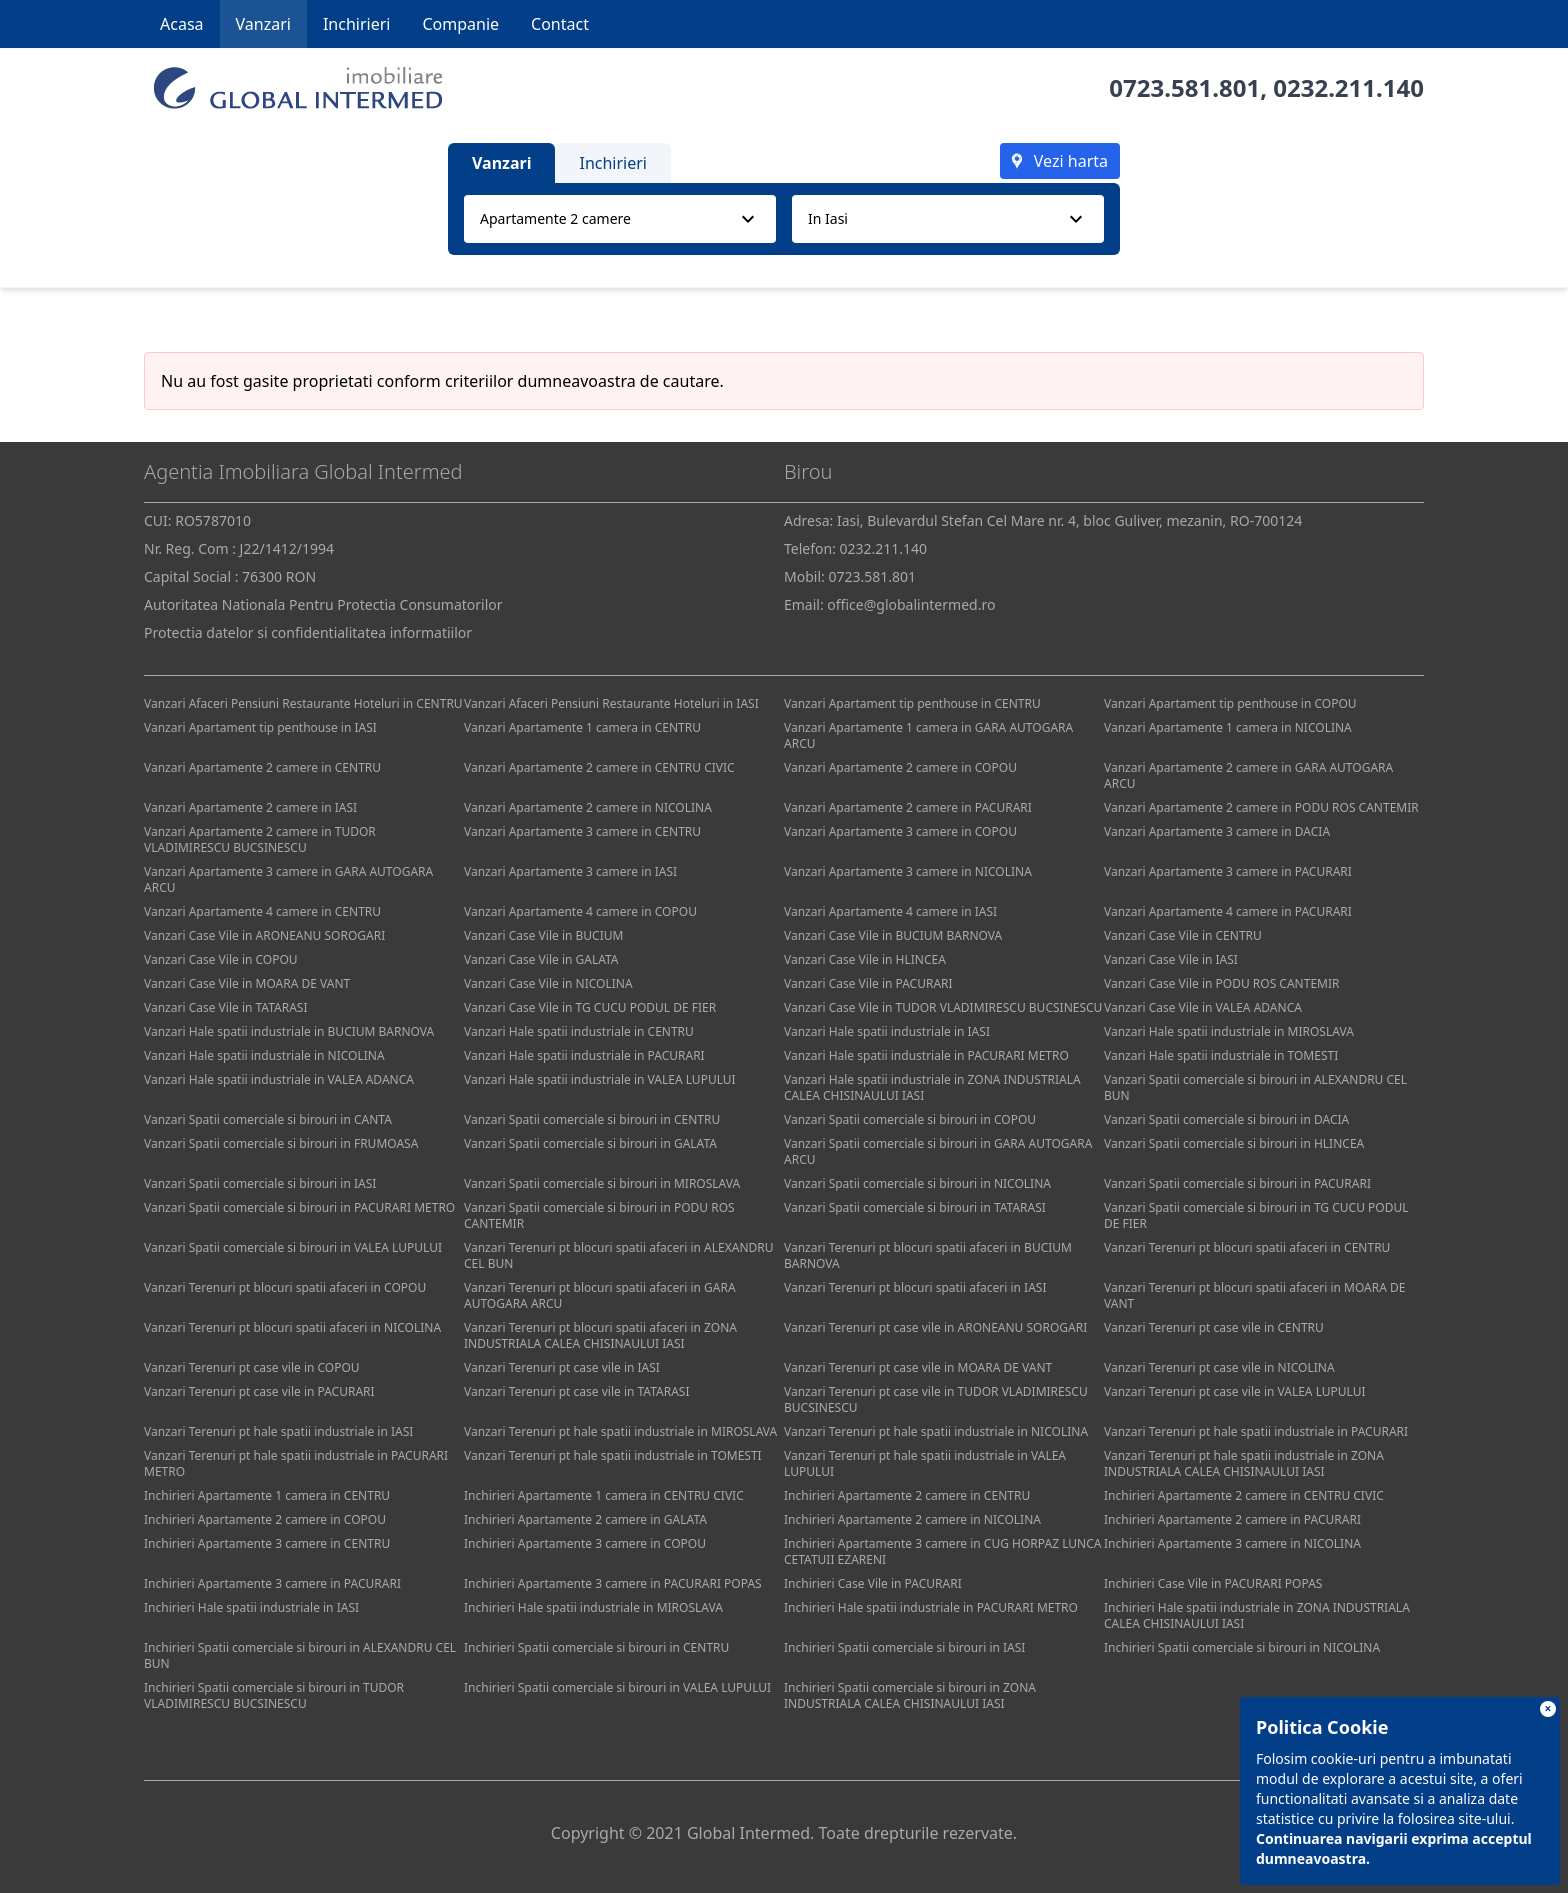 This screenshot has width=1568, height=1893. I want to click on Vanzari Hale spatii industriale in PACURARI METRO, so click(926, 1055).